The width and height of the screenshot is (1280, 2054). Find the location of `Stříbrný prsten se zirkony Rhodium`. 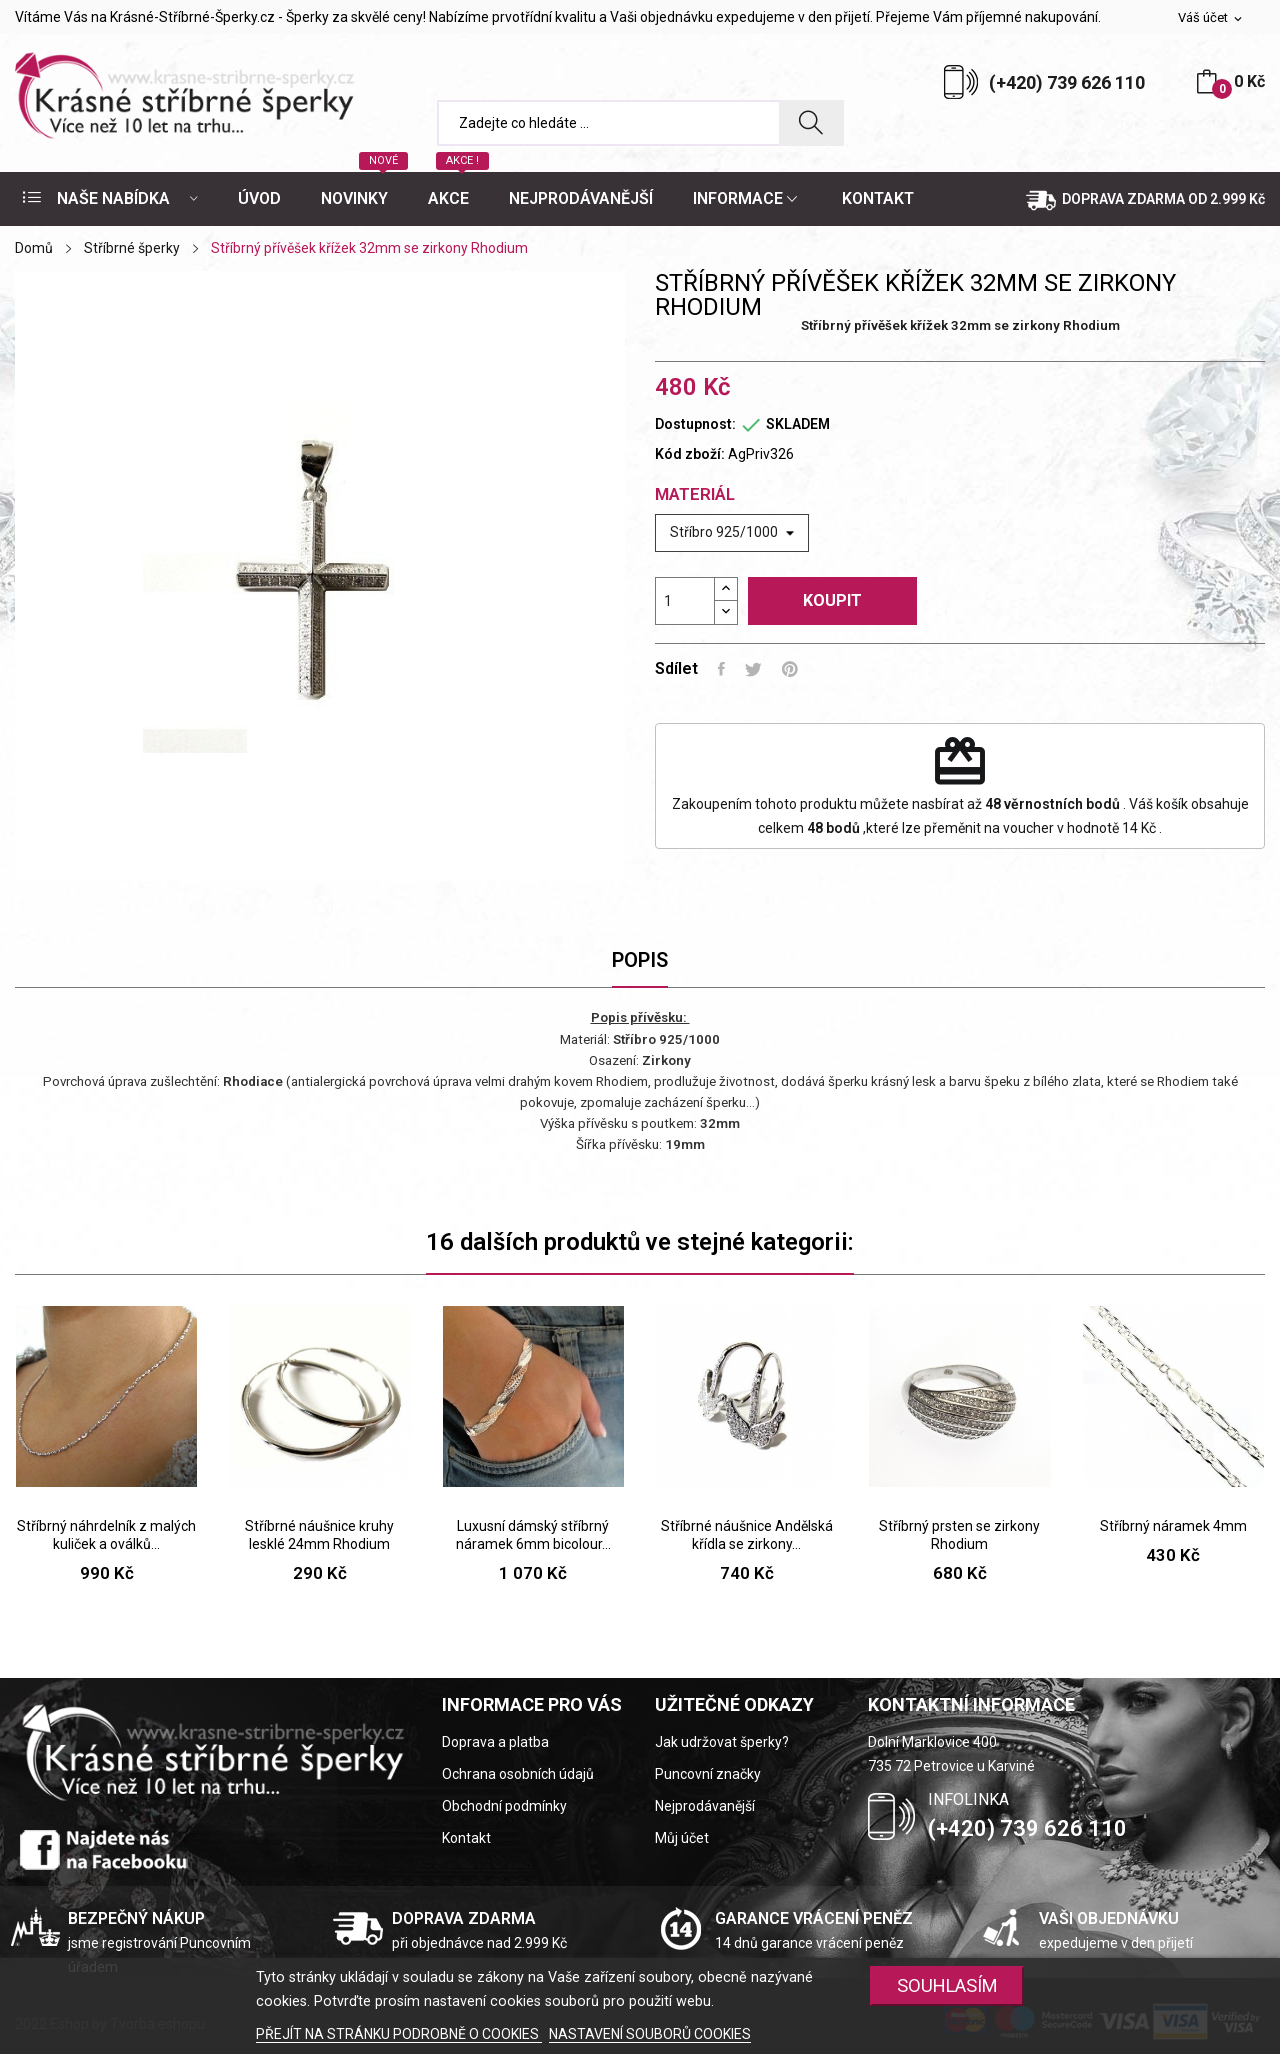

Stříbrný prsten se zirkony Rhodium is located at coordinates (959, 1535).